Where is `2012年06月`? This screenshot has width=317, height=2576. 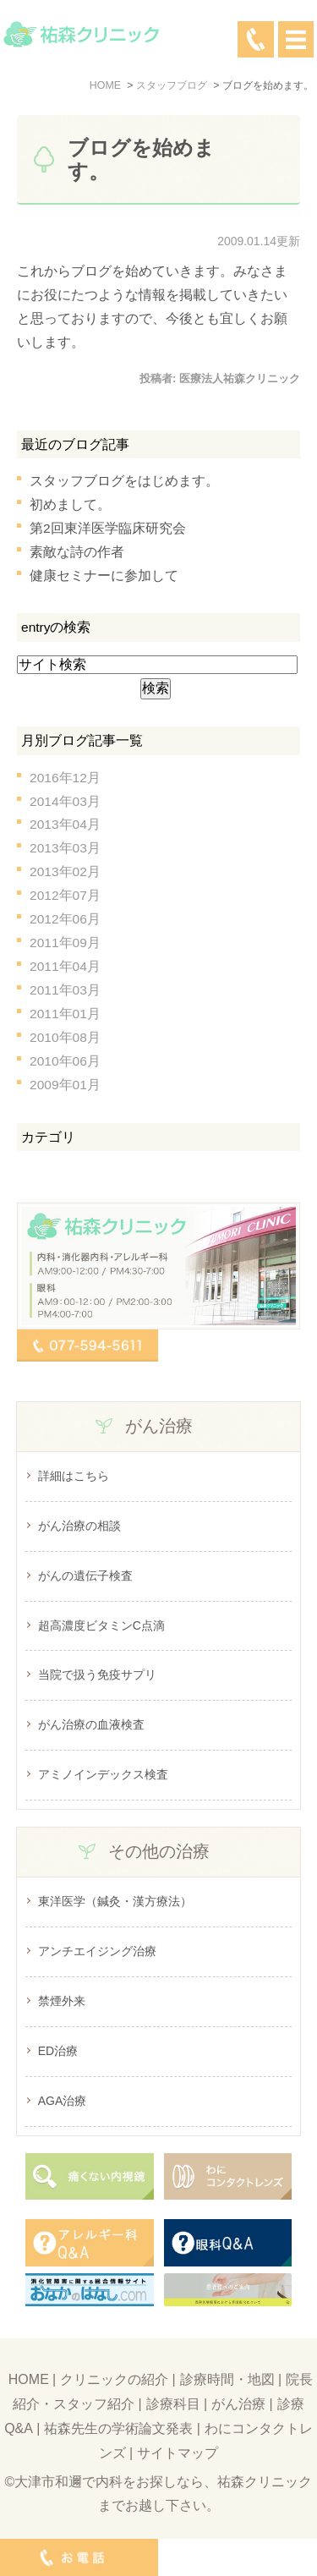
2012年06月 is located at coordinates (65, 919).